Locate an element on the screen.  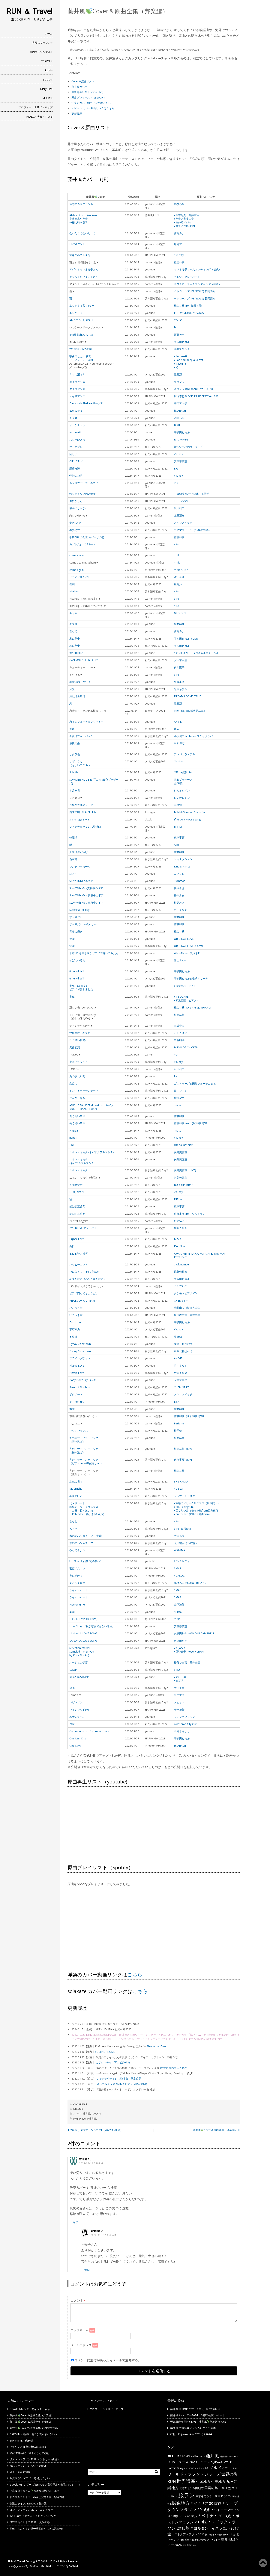
平井堅 is located at coordinates (178, 1612).